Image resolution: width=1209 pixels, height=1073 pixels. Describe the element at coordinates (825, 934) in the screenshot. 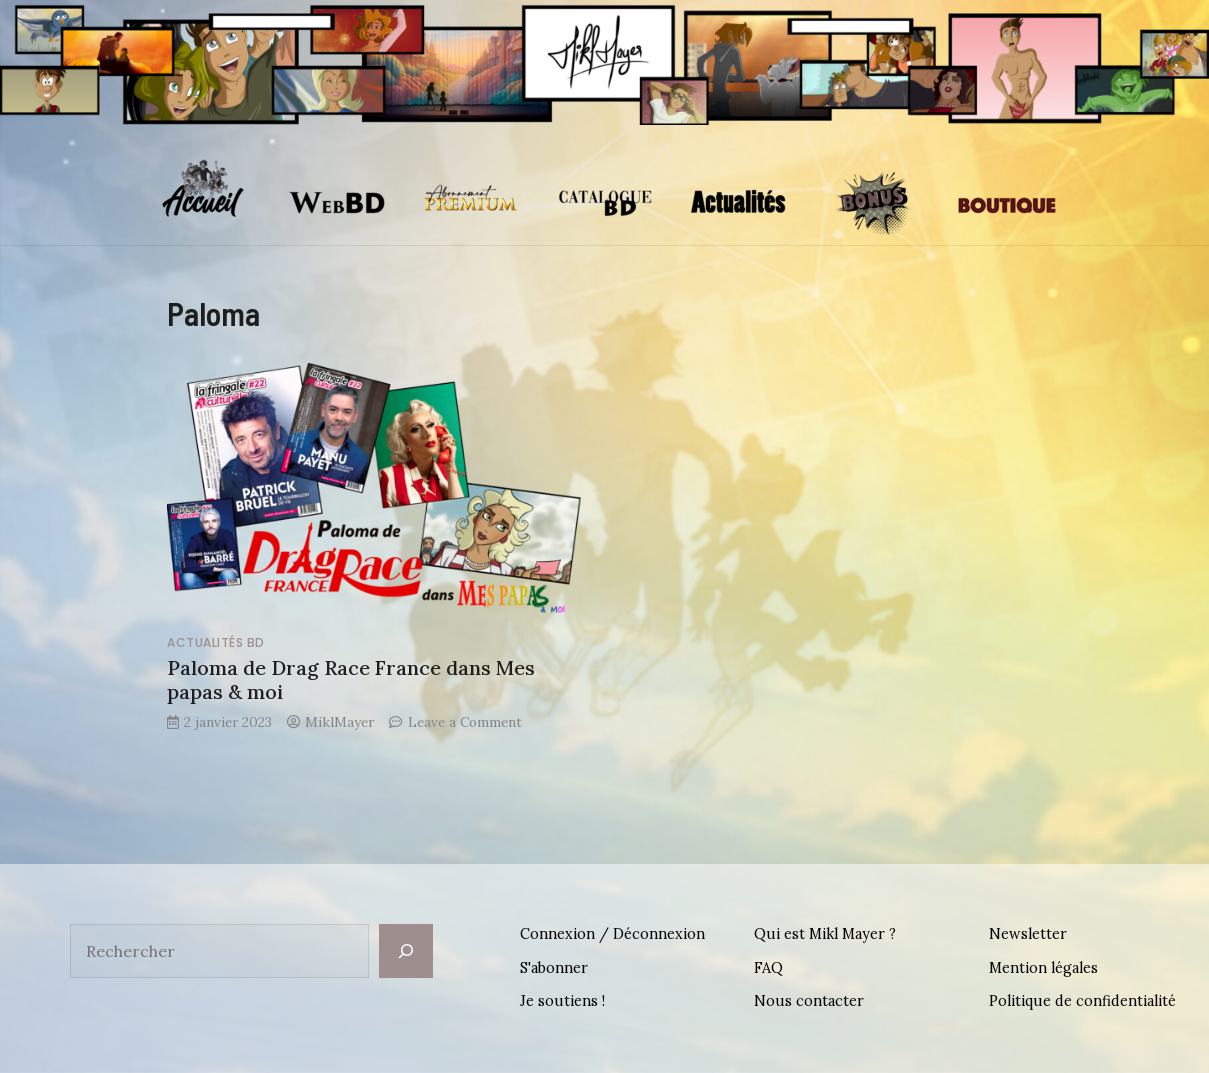

I see `Qui est Mikl Mayer ?` at that location.